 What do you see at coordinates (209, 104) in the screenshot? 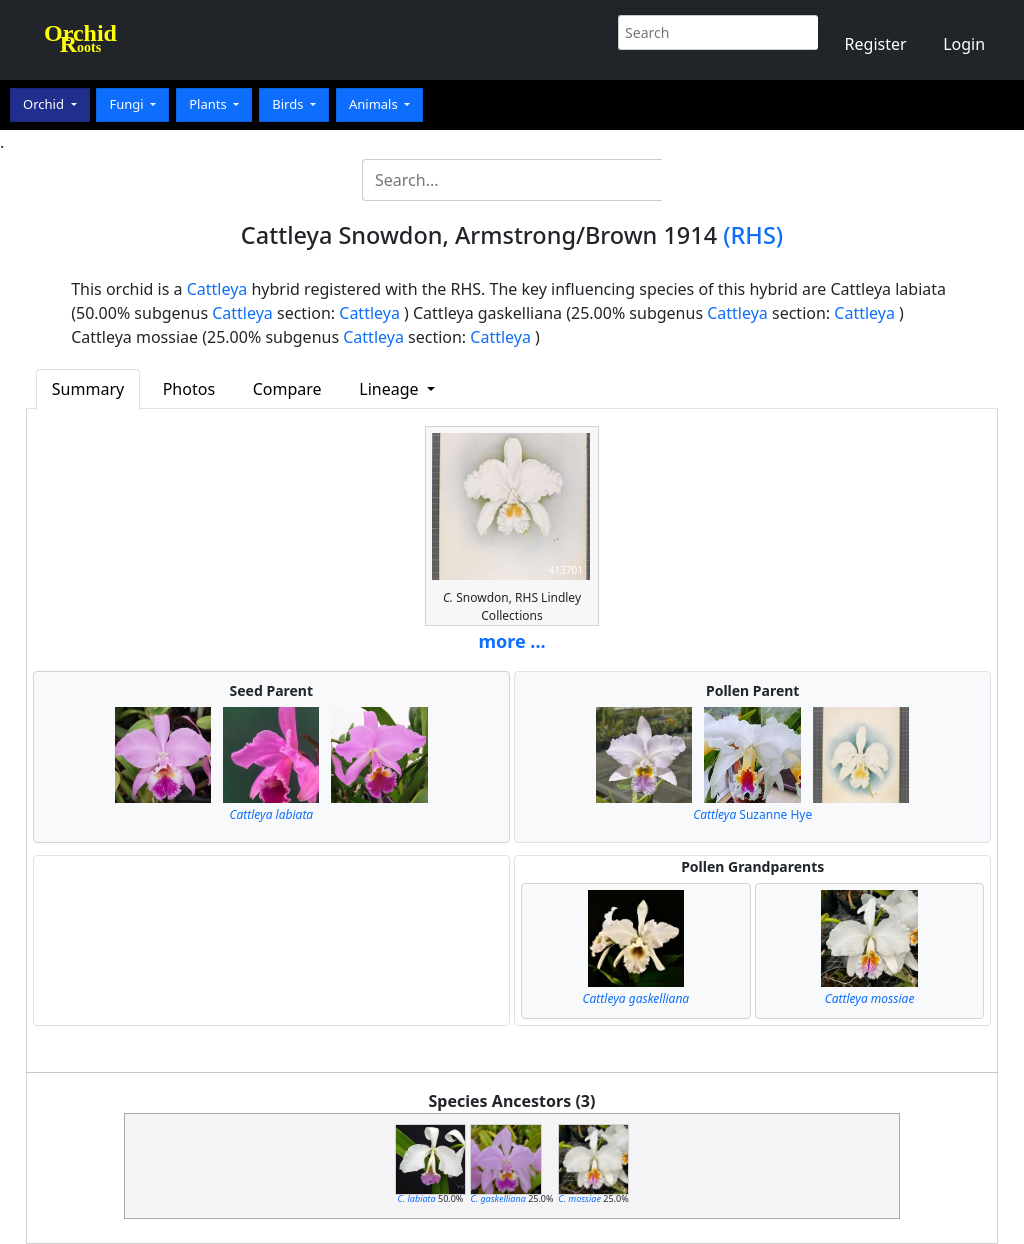
I see `Plants` at bounding box center [209, 104].